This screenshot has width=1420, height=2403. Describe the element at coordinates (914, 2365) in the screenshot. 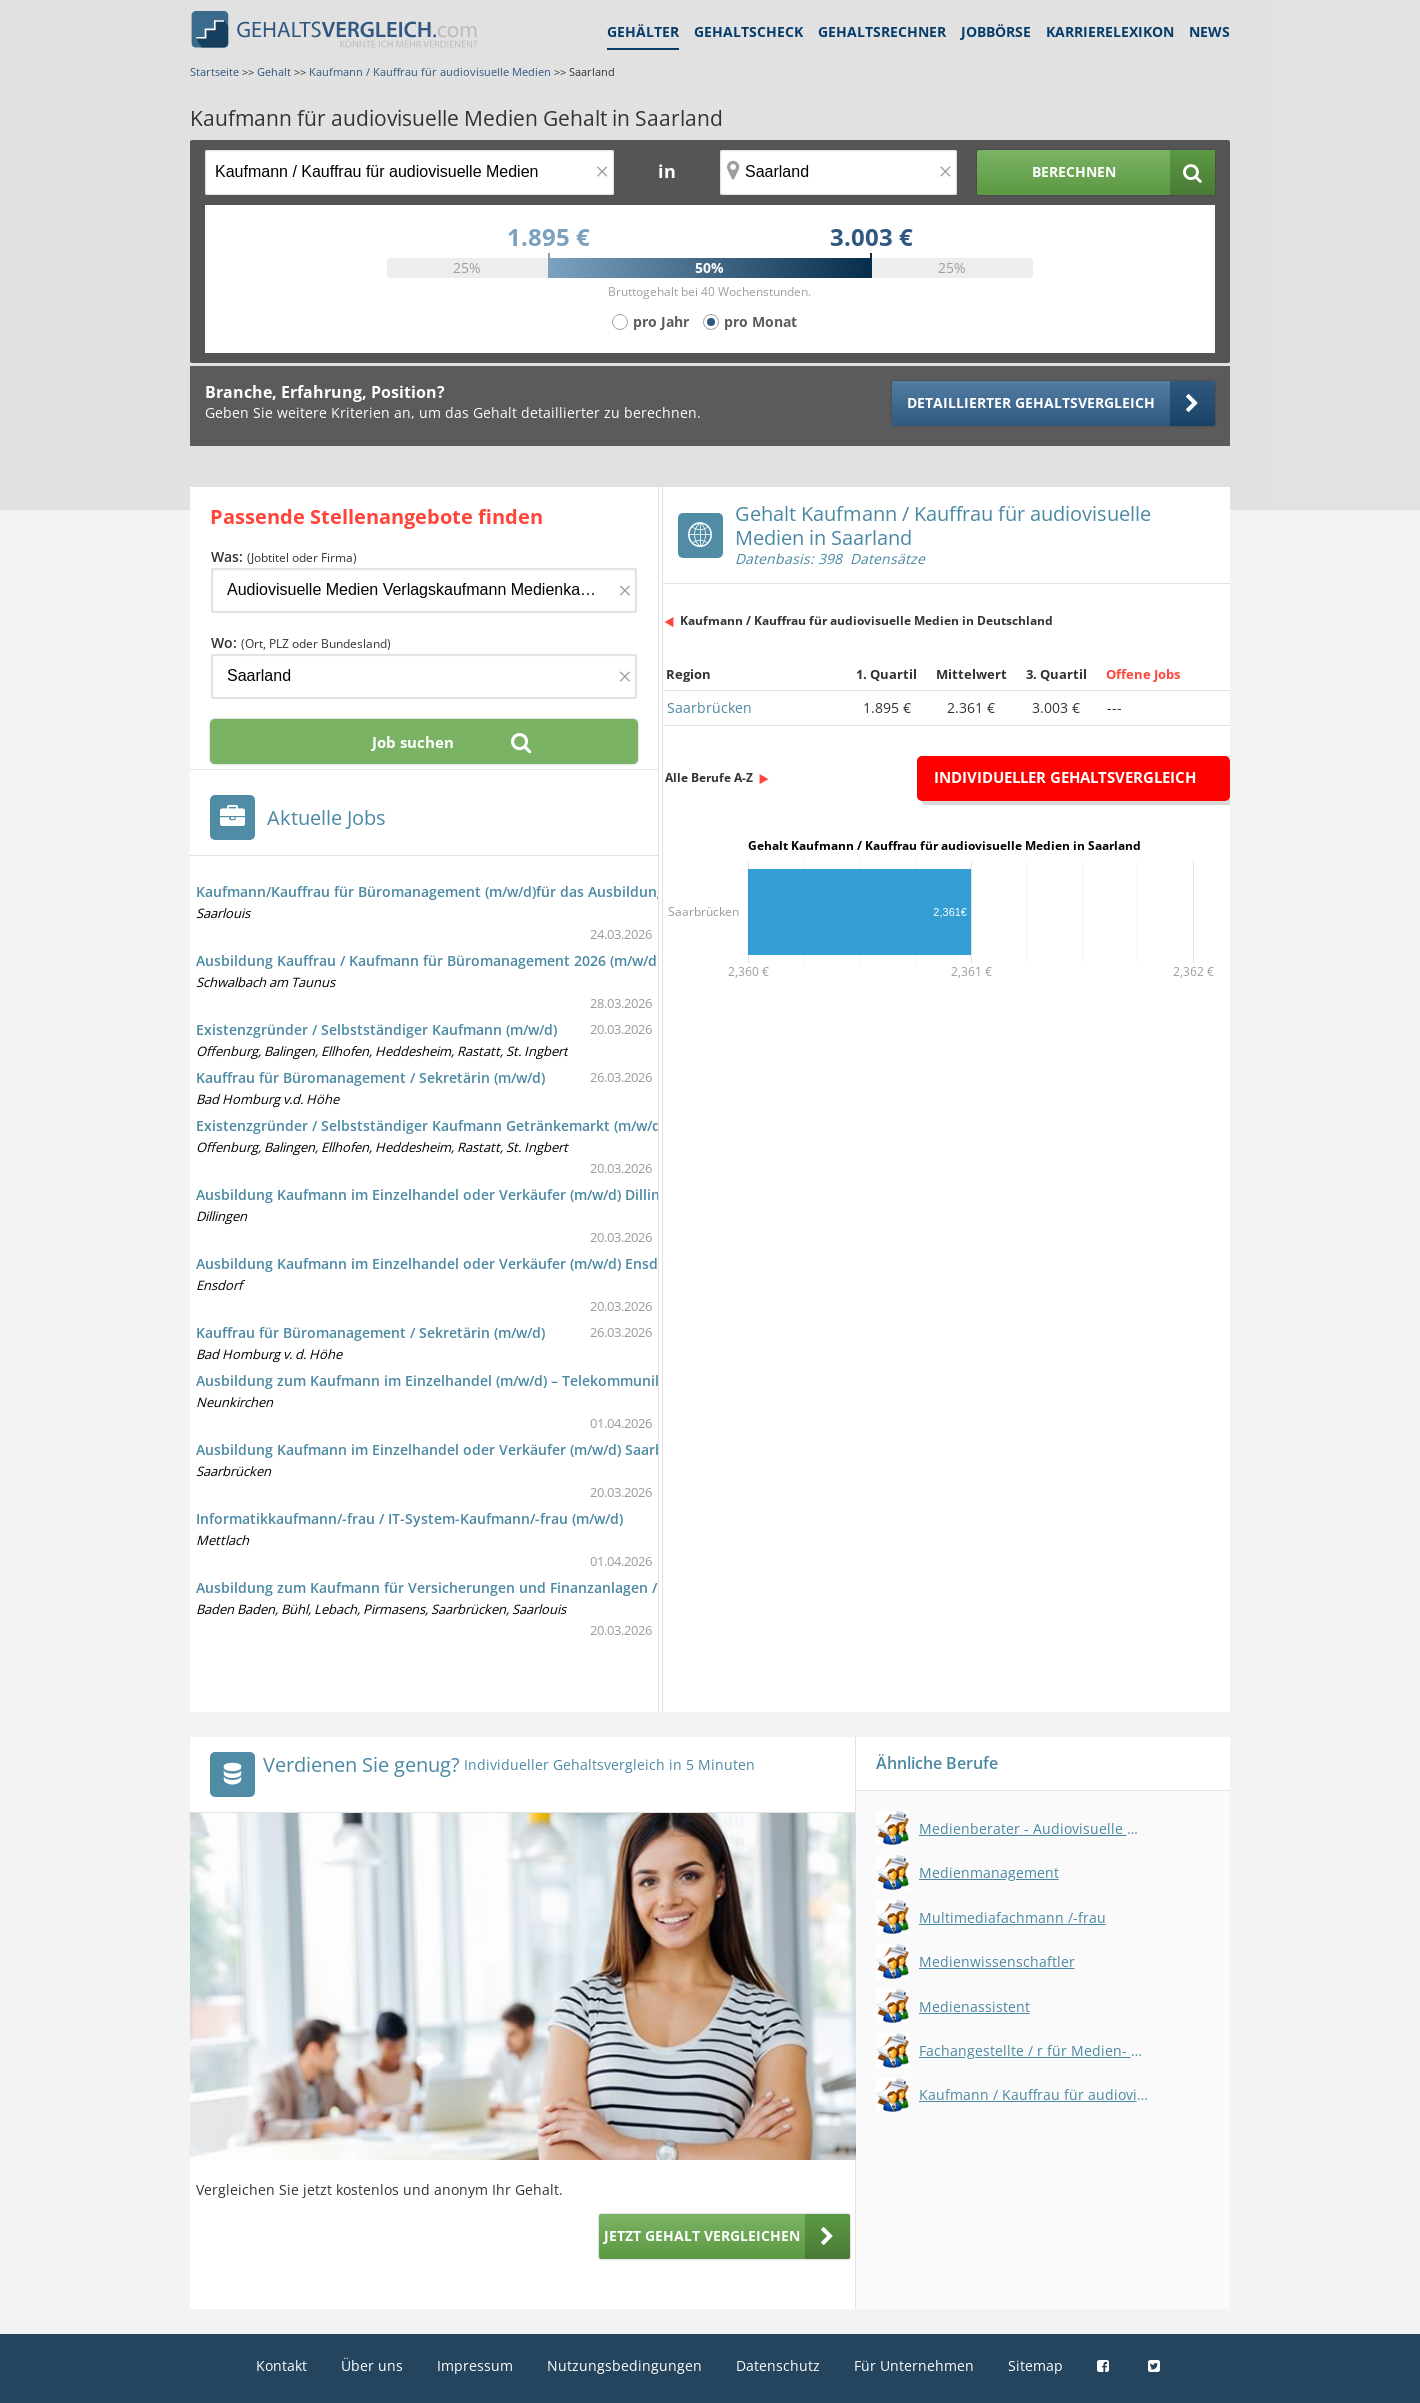

I see `Für Unternehmen` at that location.